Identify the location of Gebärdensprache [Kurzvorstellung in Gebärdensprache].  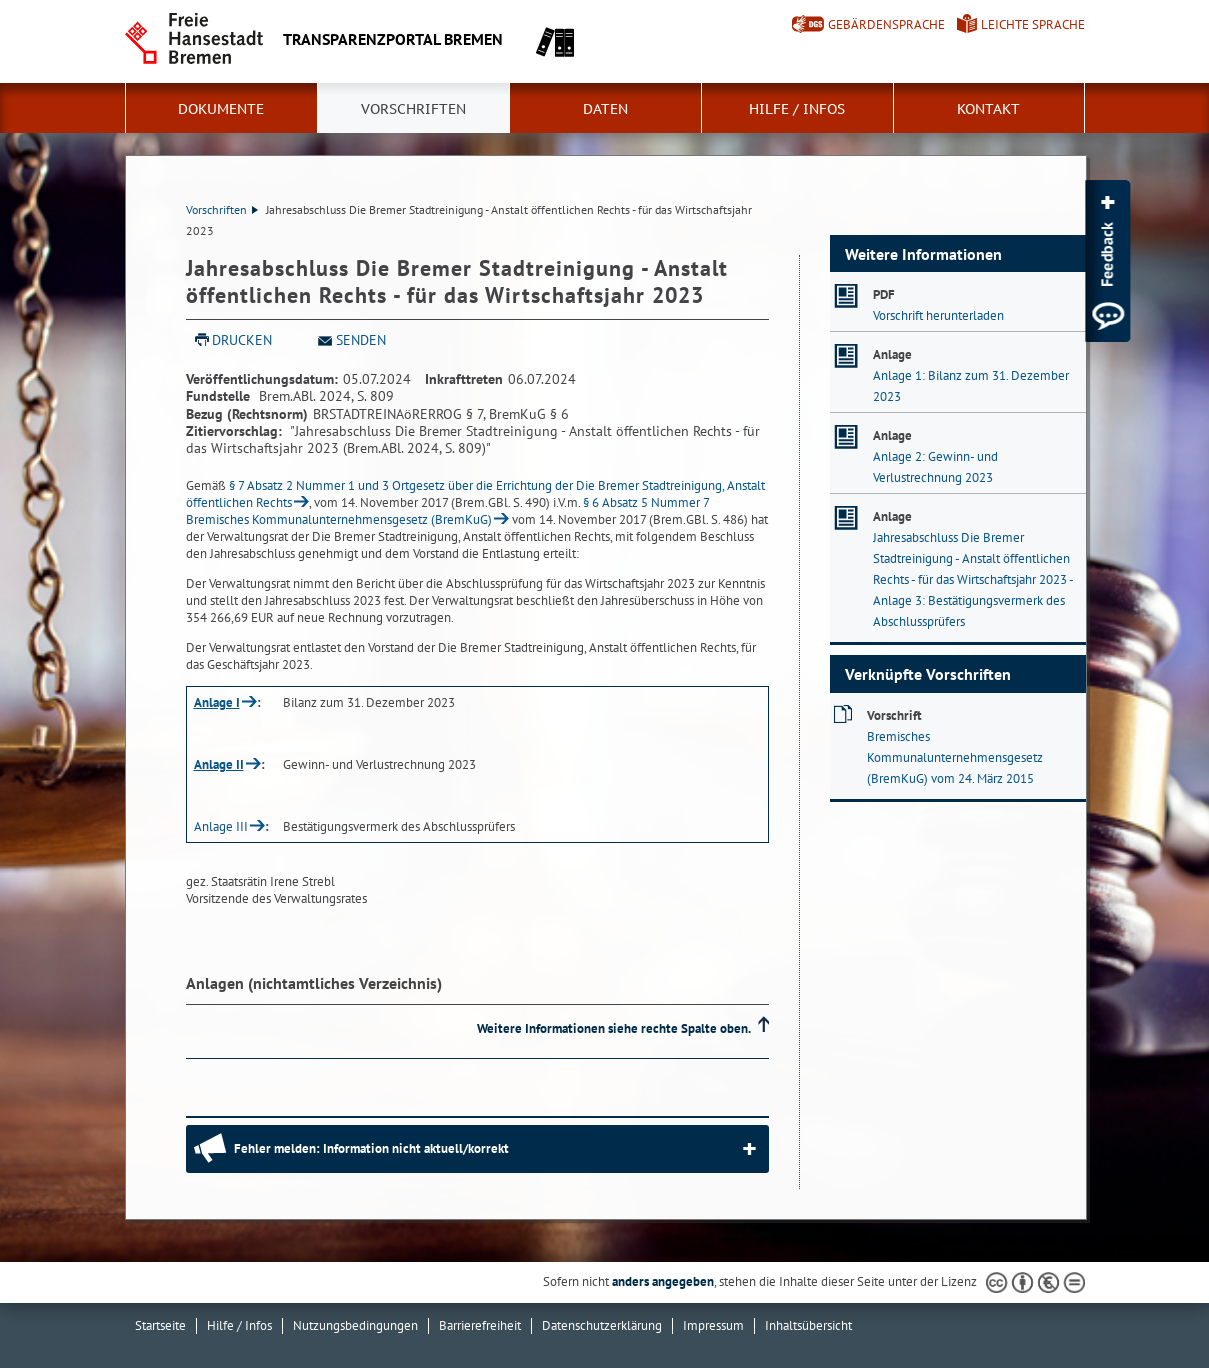
(886, 24).